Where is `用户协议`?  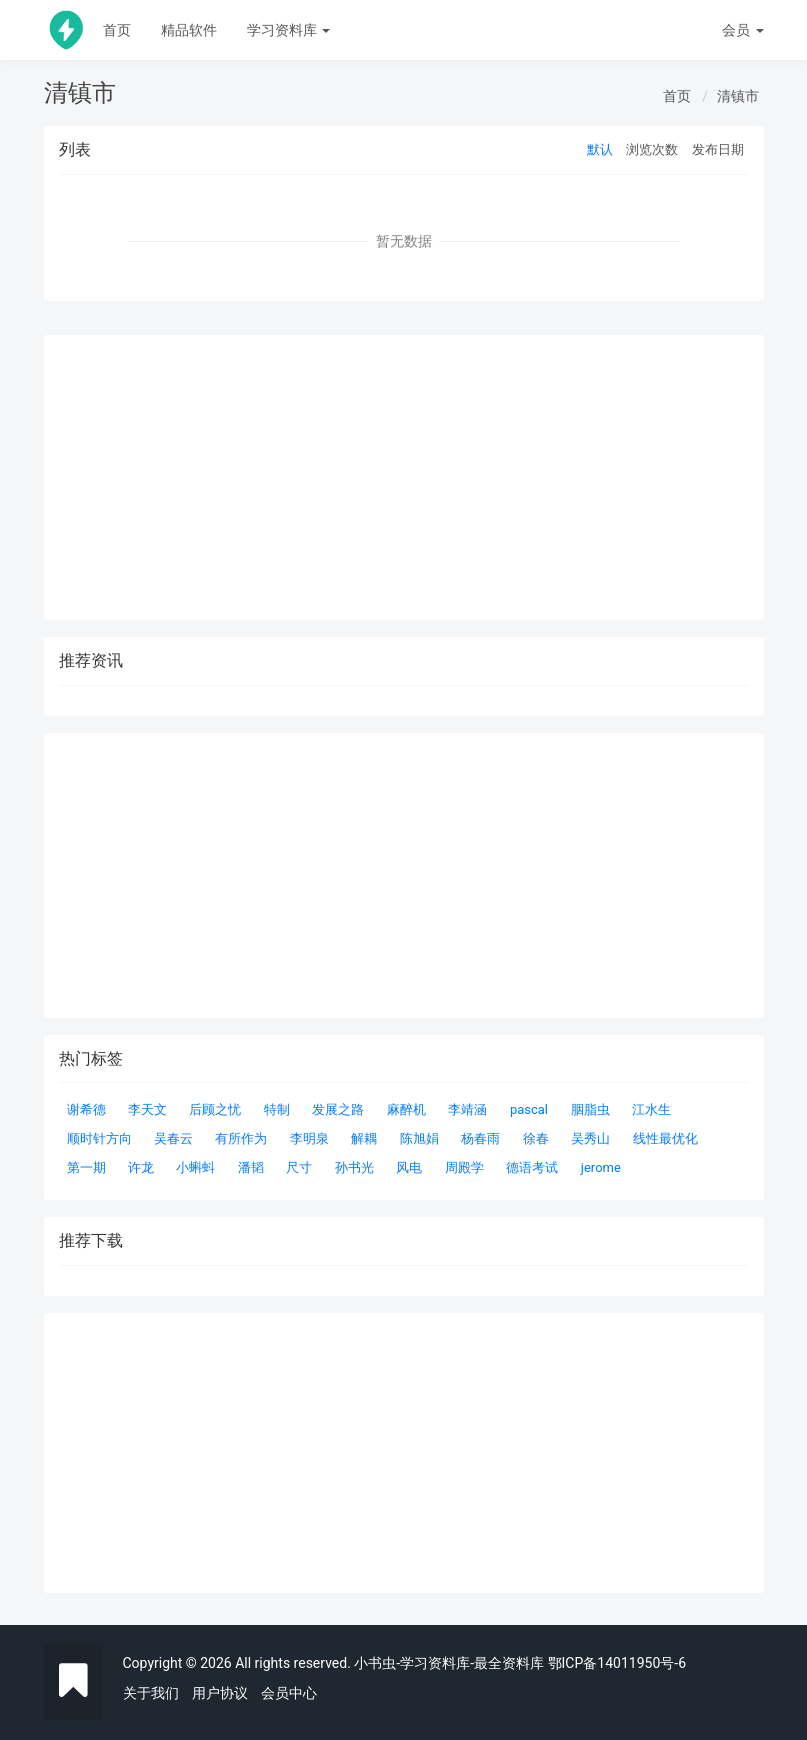
用户协议 is located at coordinates (220, 1693).